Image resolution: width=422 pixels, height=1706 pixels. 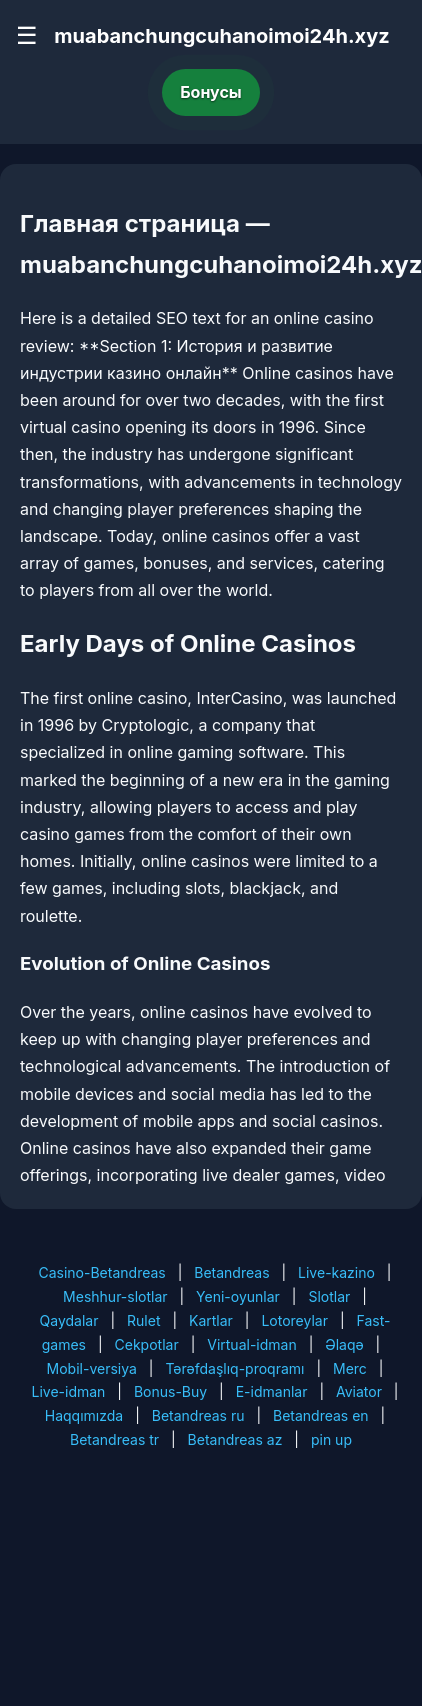 What do you see at coordinates (147, 1344) in the screenshot?
I see `Cekpotlar` at bounding box center [147, 1344].